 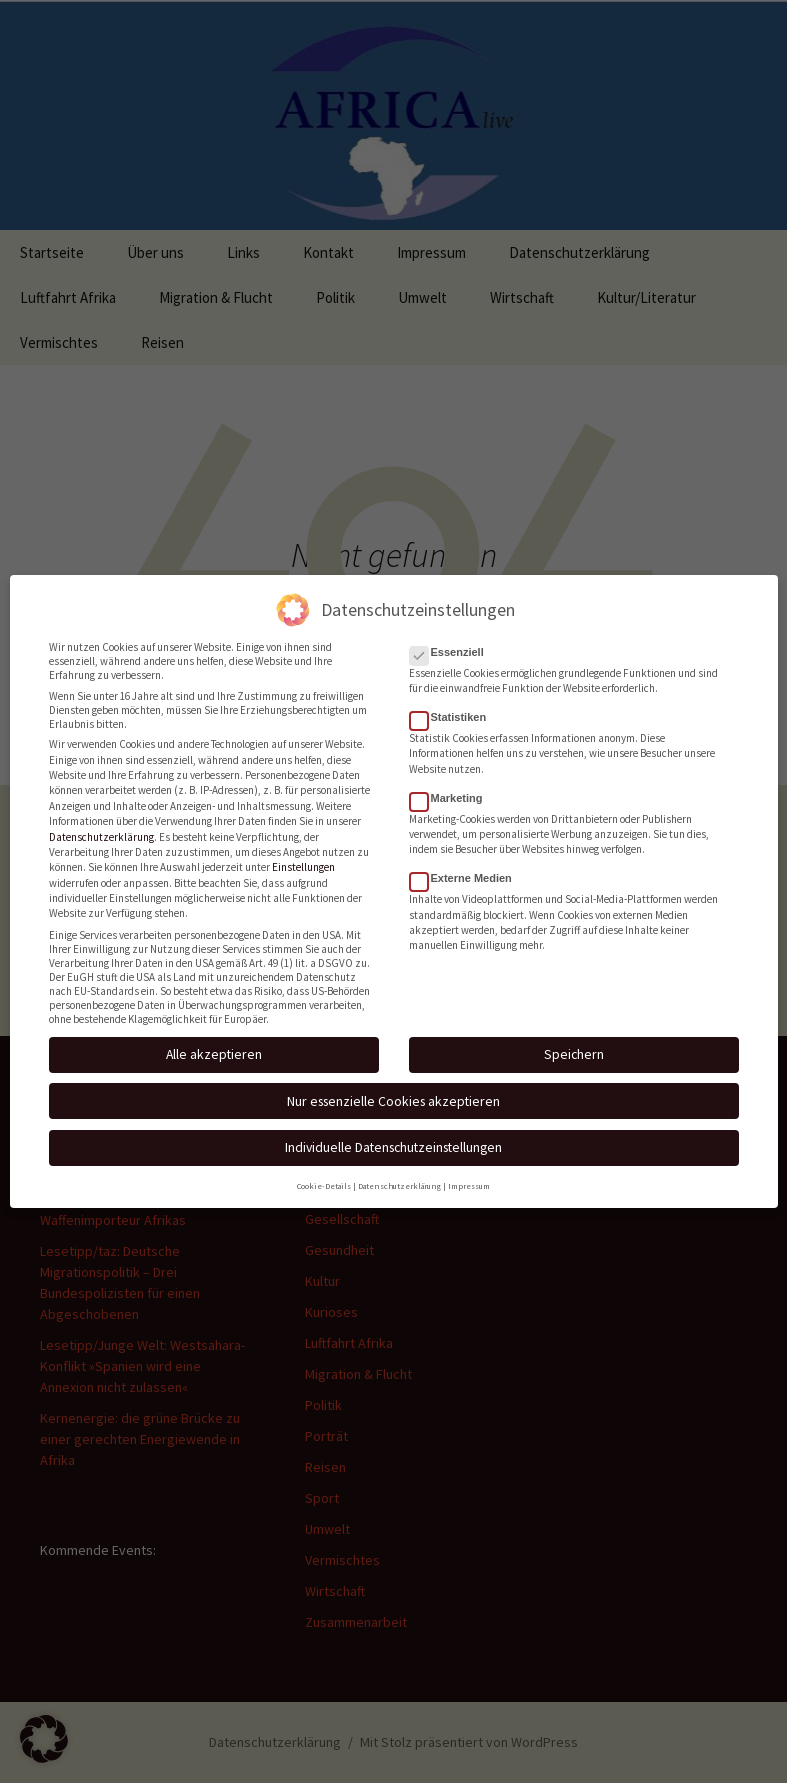 What do you see at coordinates (452, 787) in the screenshot?
I see `Marketing` at bounding box center [452, 787].